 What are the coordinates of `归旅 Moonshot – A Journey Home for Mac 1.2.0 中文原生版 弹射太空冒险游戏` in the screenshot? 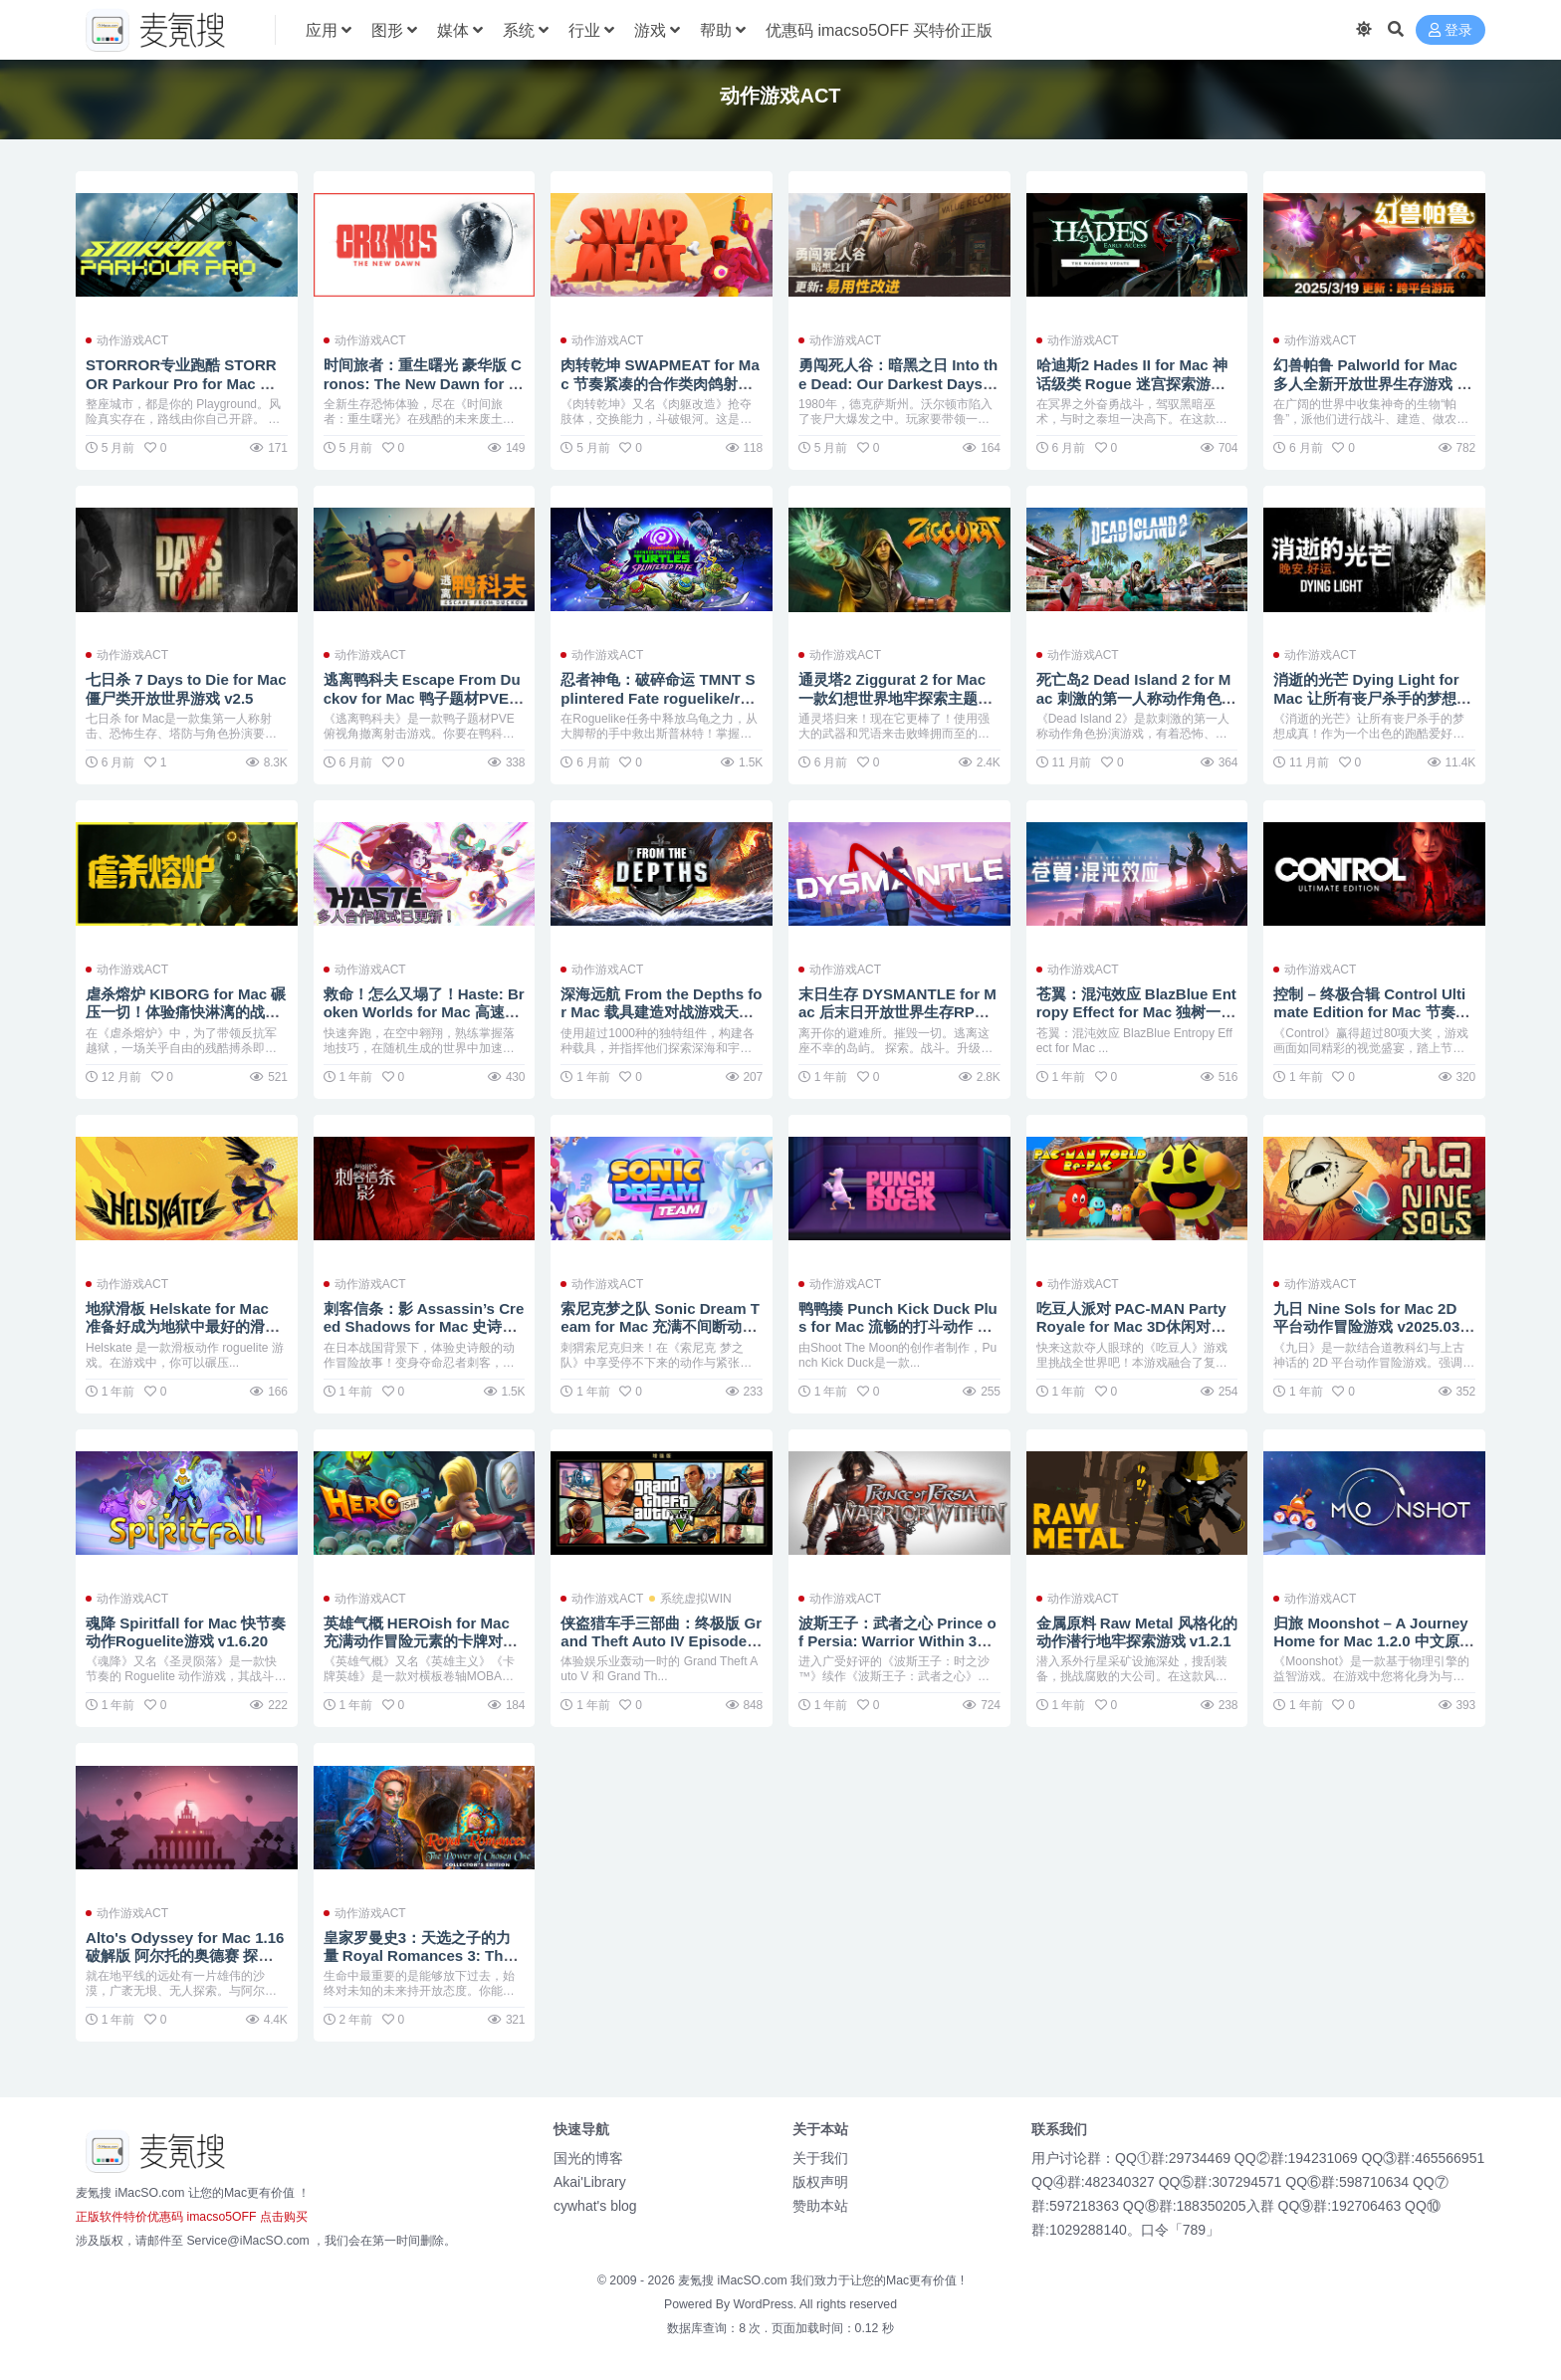 It's located at (1374, 1641).